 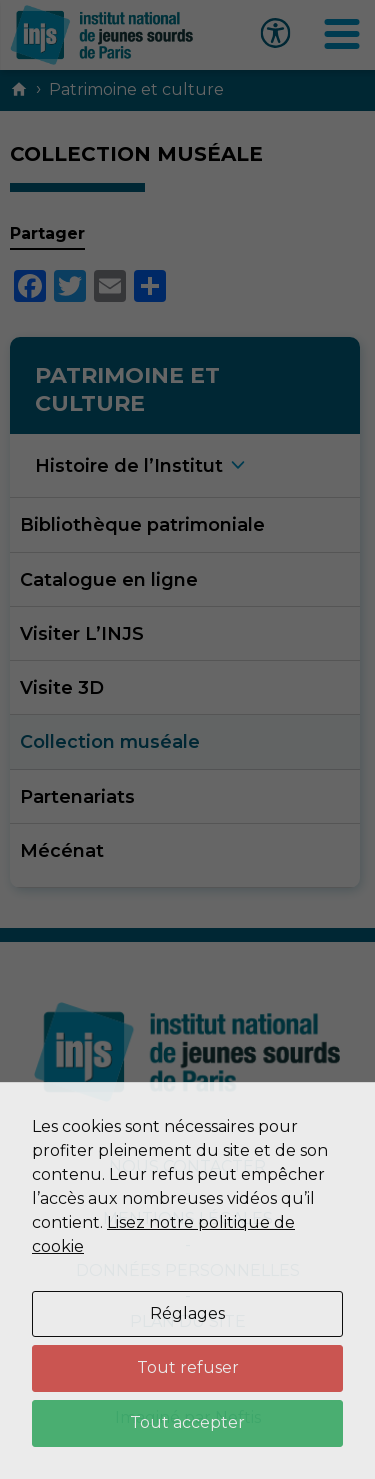 I want to click on Collection muséale, so click(x=110, y=741).